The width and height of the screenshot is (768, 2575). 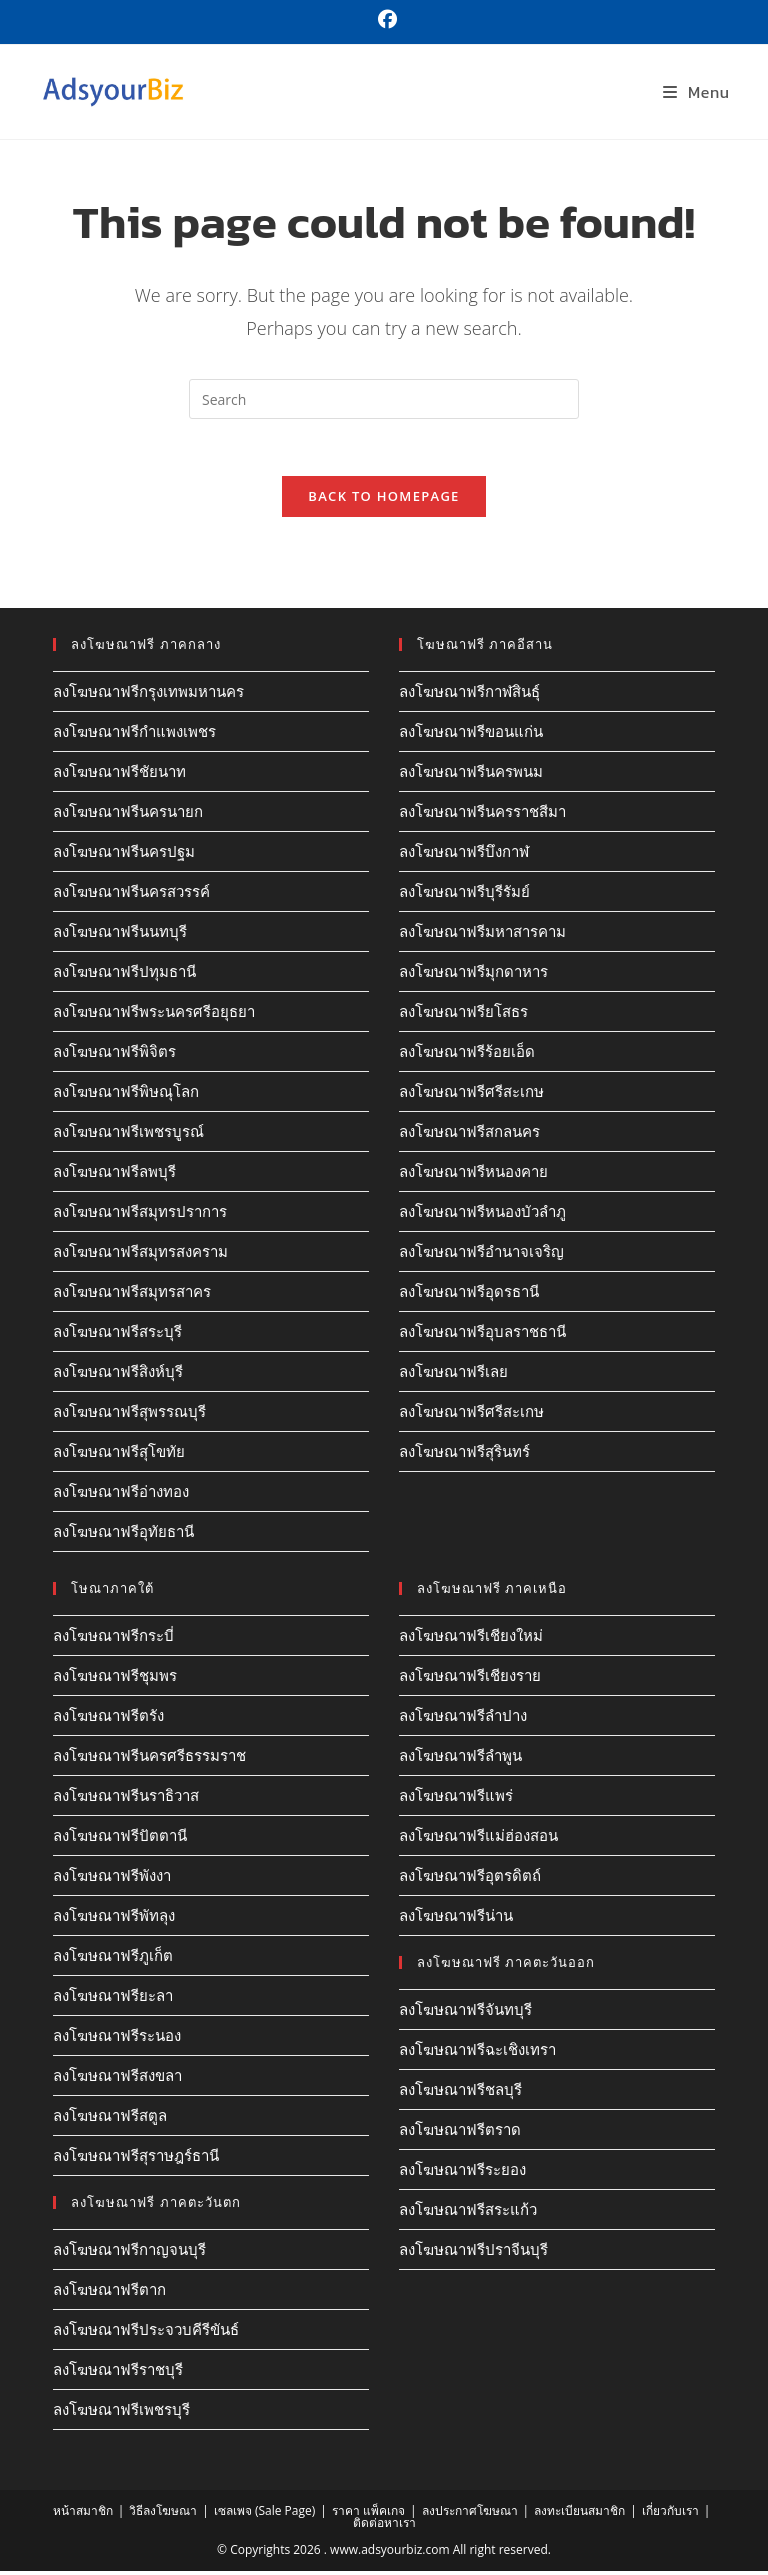 I want to click on ลงโฆษณาฟรีสุโขทัย, so click(x=119, y=1455).